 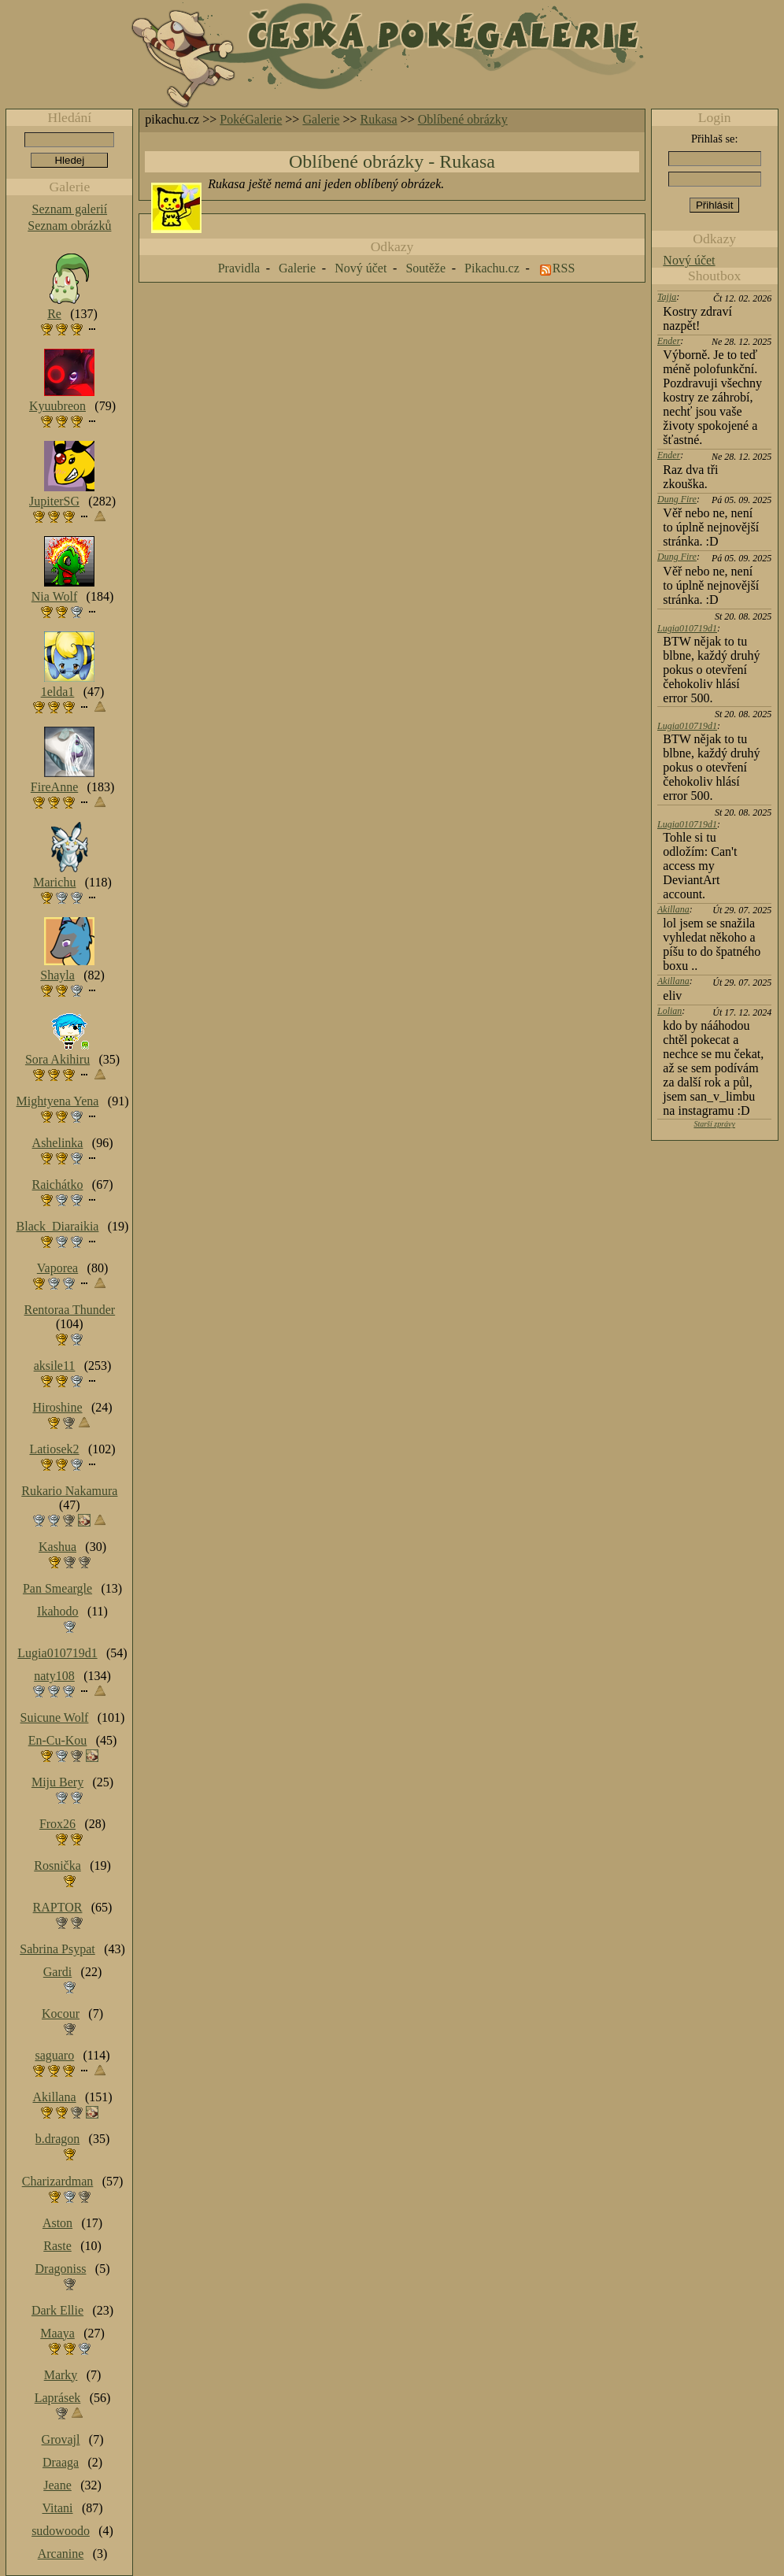 What do you see at coordinates (54, 501) in the screenshot?
I see `JupiterSG` at bounding box center [54, 501].